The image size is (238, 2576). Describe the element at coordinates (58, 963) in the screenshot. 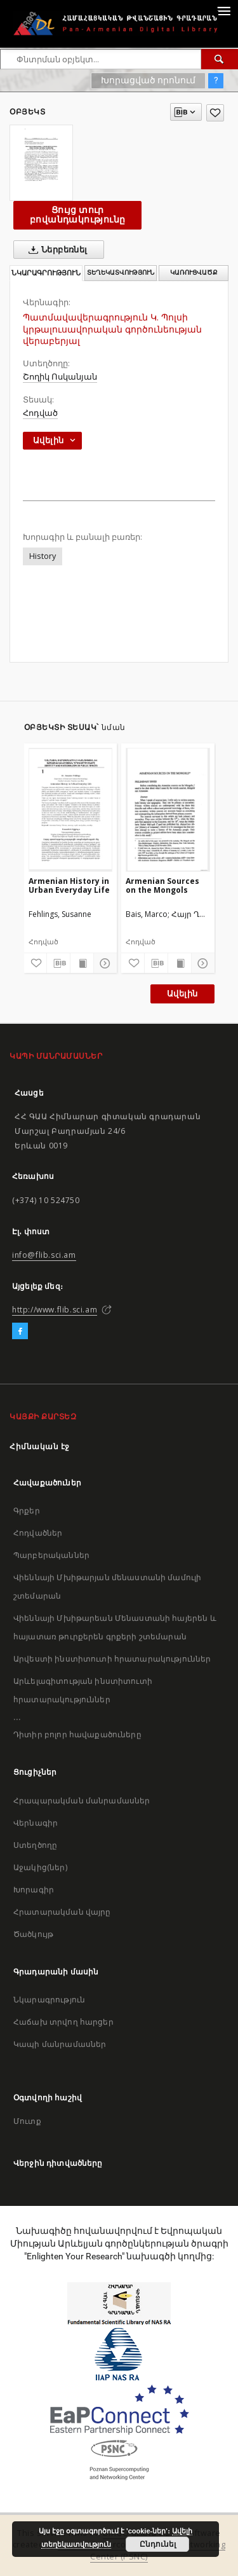

I see `[Բեռնաթափիր մատենագիտական նկարագրությունը]` at that location.